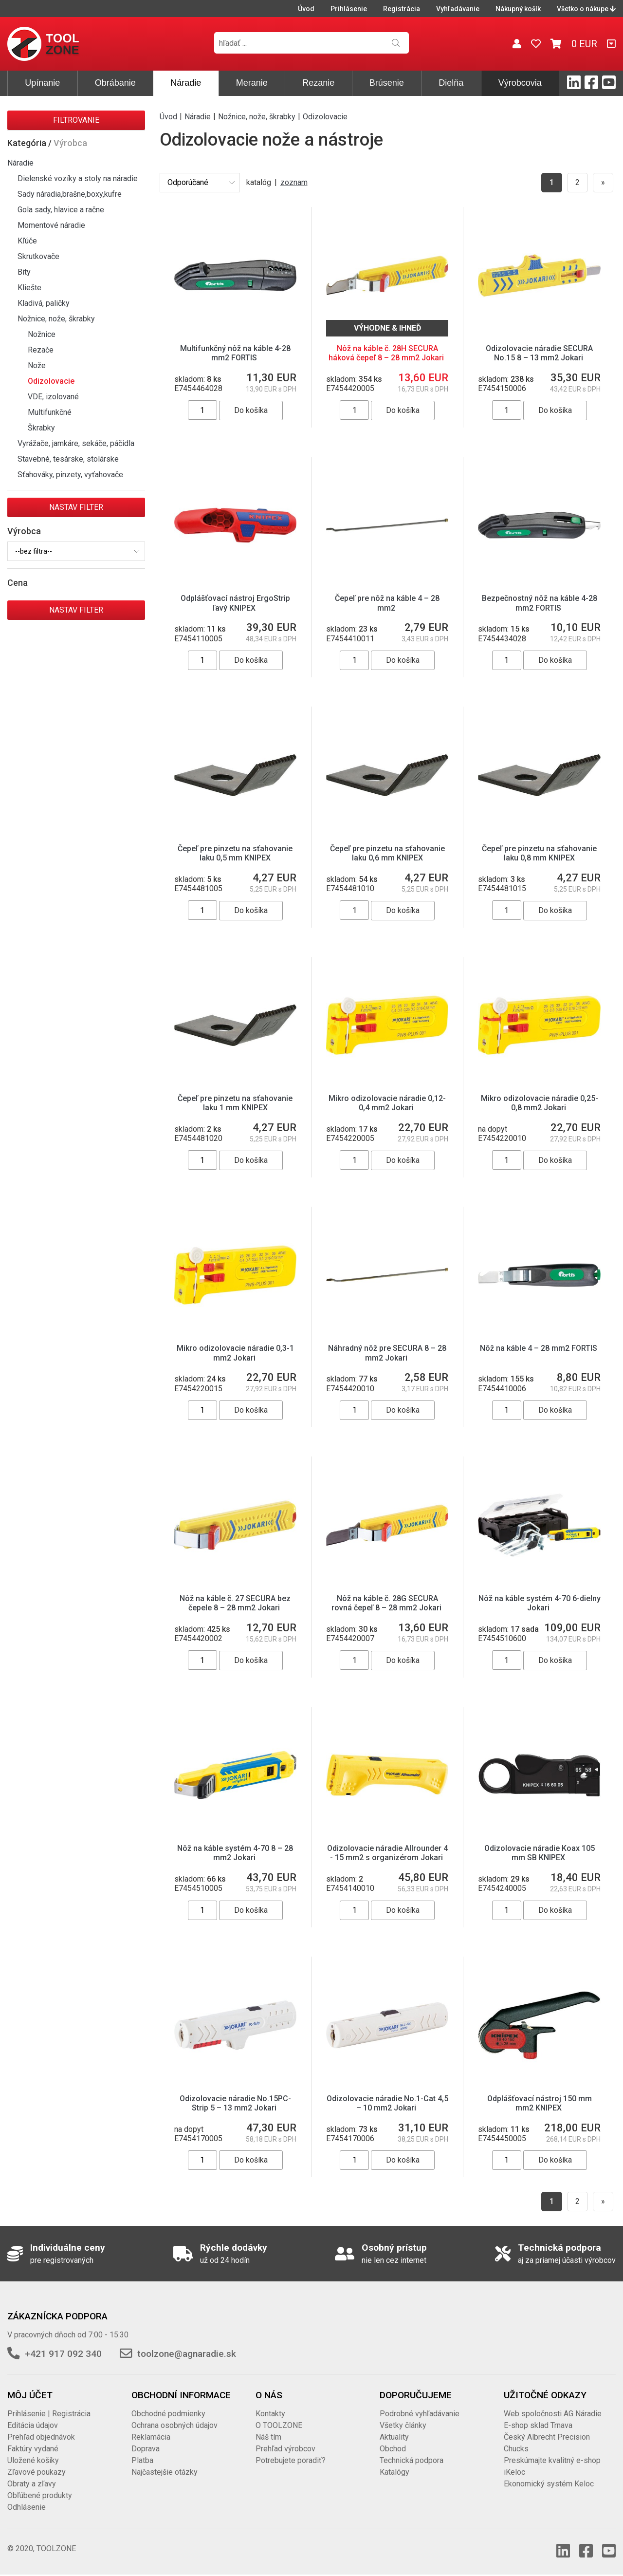 This screenshot has width=623, height=2576. I want to click on Nôž na káble systém 4-70 8 – 28 mm2 Jokari, so click(235, 1853).